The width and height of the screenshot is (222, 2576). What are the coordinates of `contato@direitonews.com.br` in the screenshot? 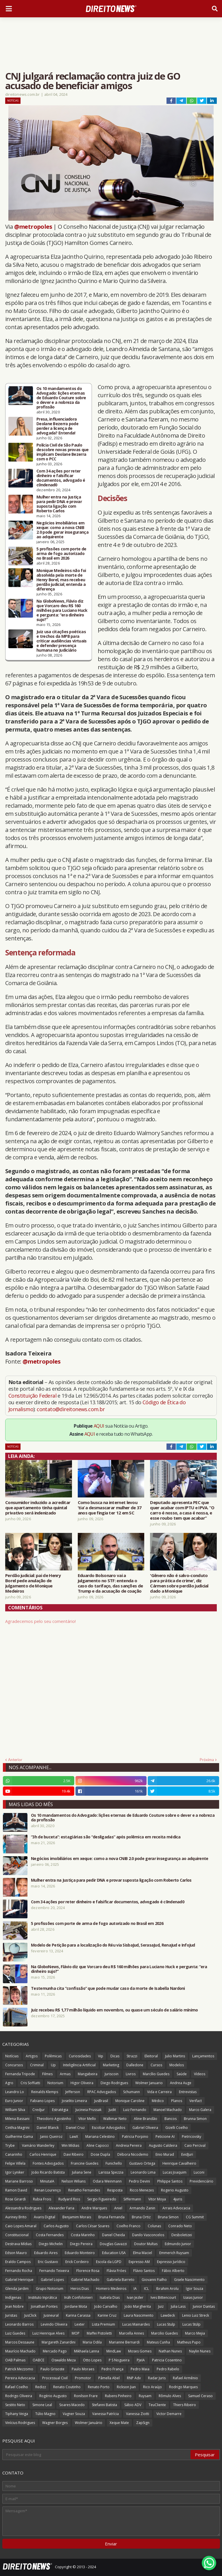 It's located at (71, 1409).